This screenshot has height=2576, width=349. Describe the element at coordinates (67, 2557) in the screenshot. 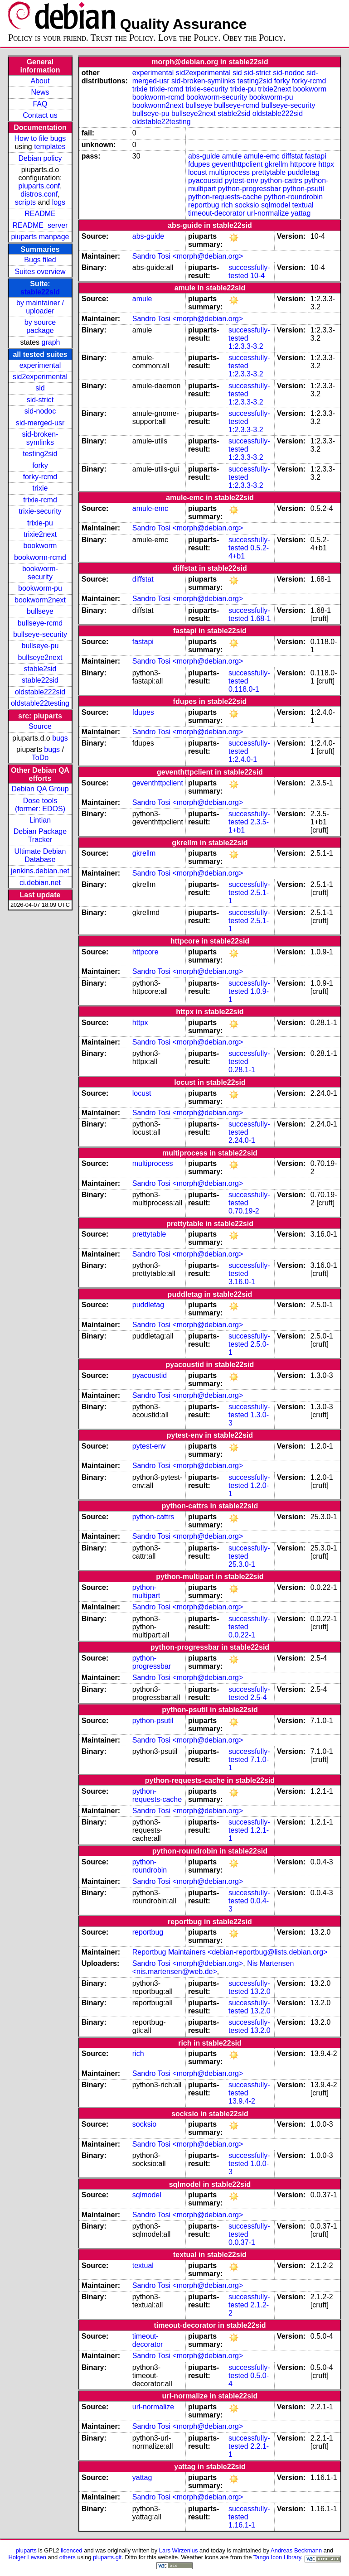

I see `others` at that location.